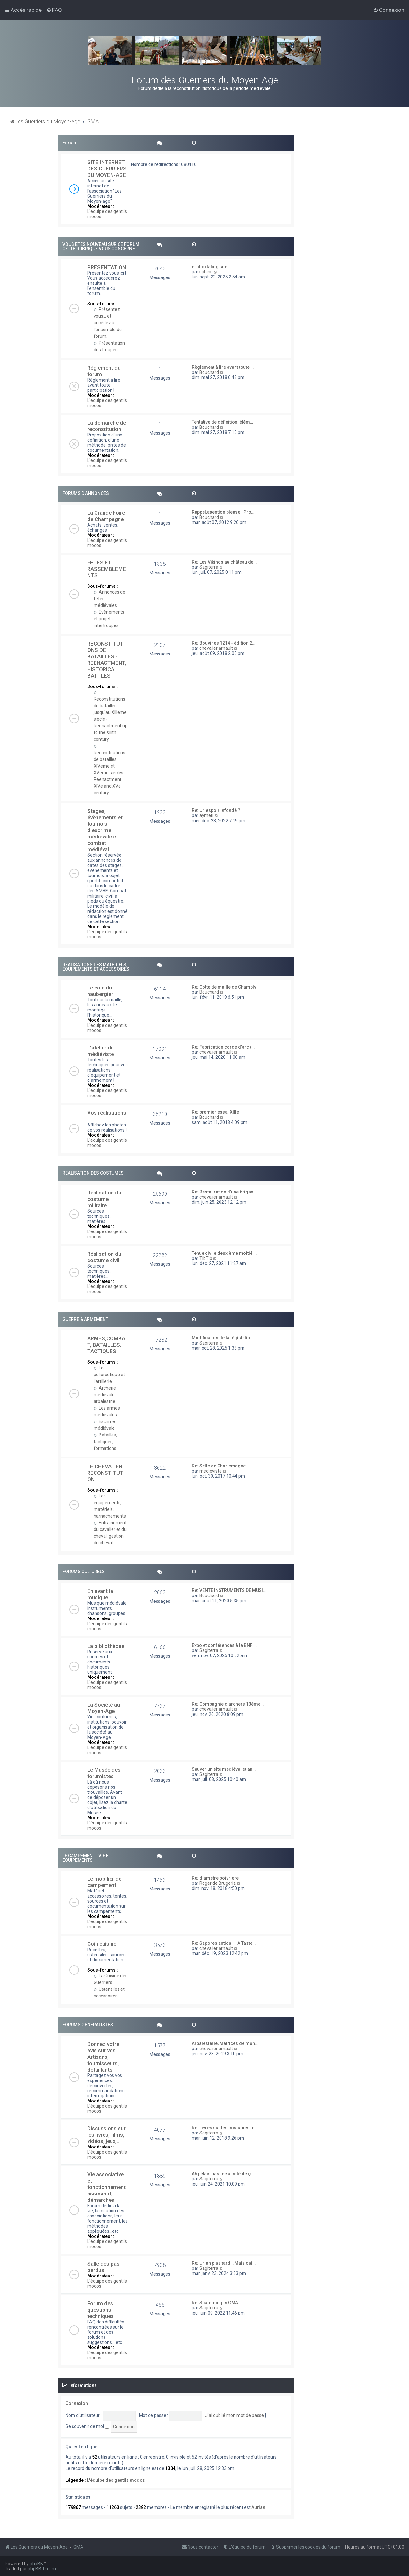  I want to click on La Société au Moyen-Age, so click(103, 1707).